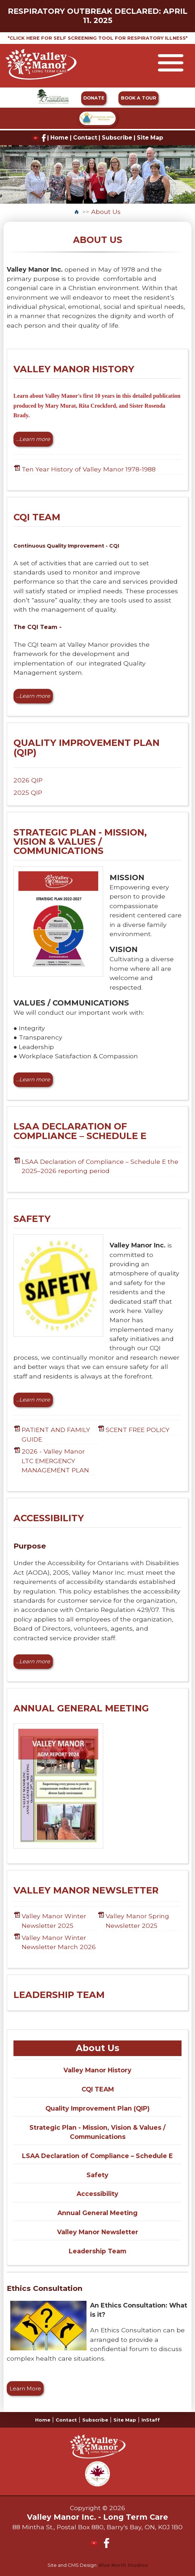  What do you see at coordinates (85, 137) in the screenshot?
I see `Contact` at bounding box center [85, 137].